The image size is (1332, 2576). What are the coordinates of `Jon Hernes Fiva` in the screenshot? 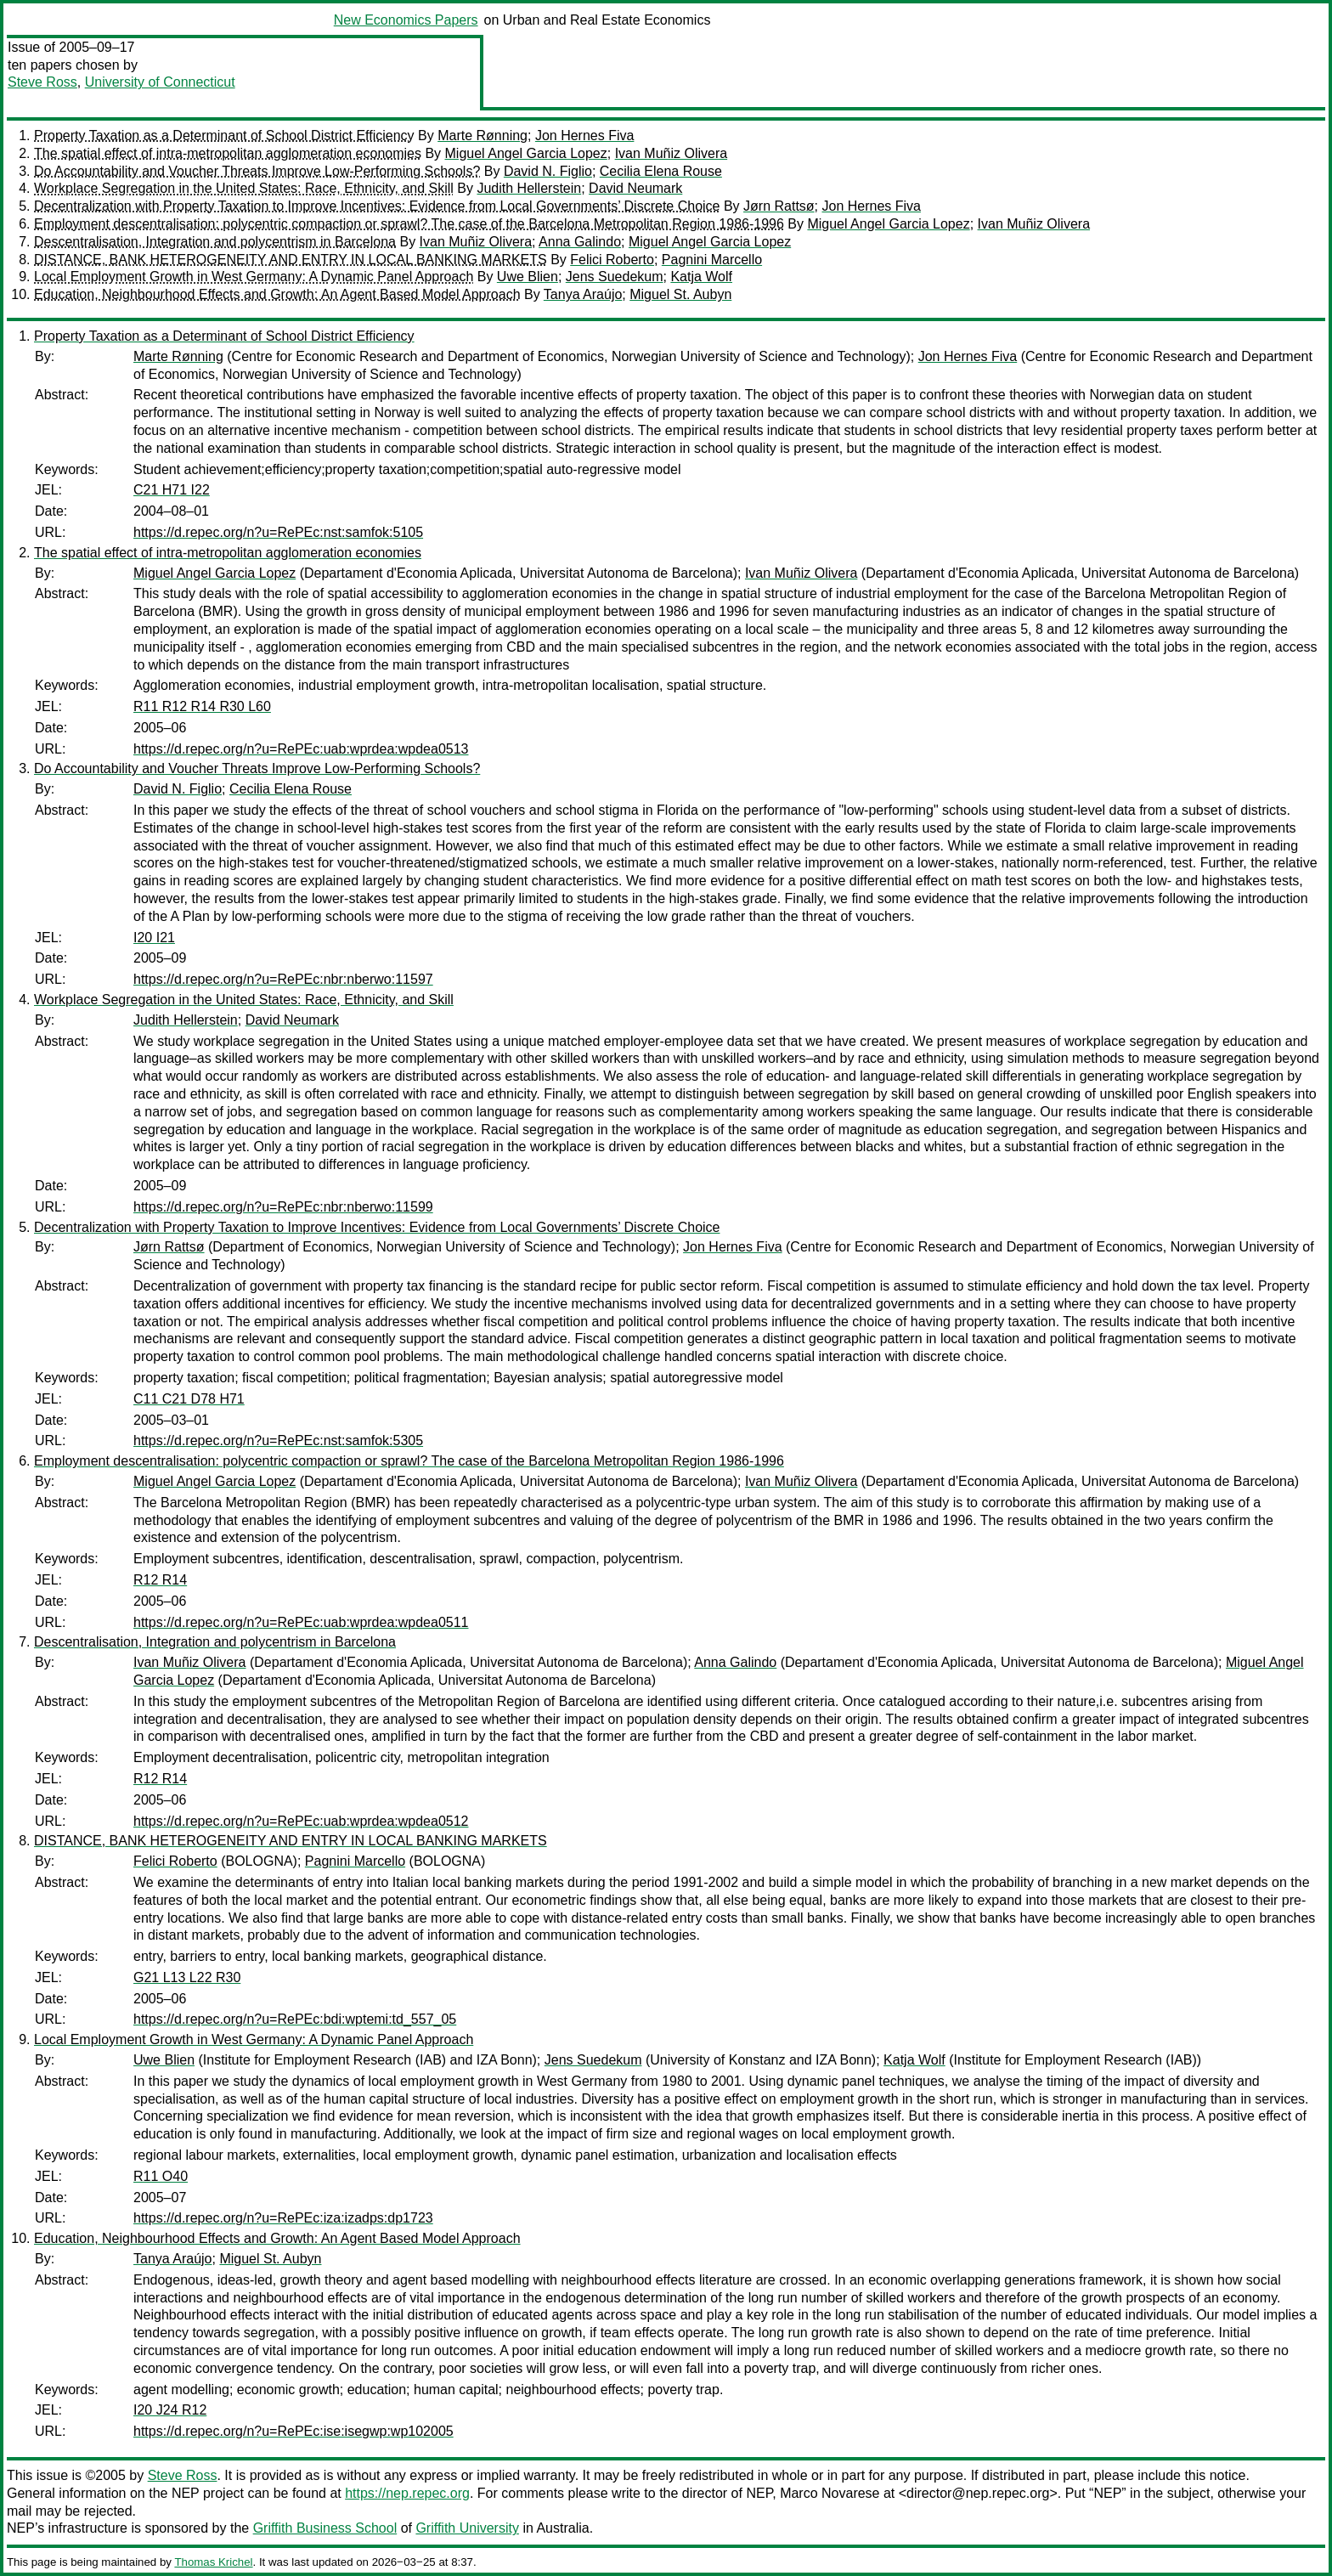 It's located at (585, 135).